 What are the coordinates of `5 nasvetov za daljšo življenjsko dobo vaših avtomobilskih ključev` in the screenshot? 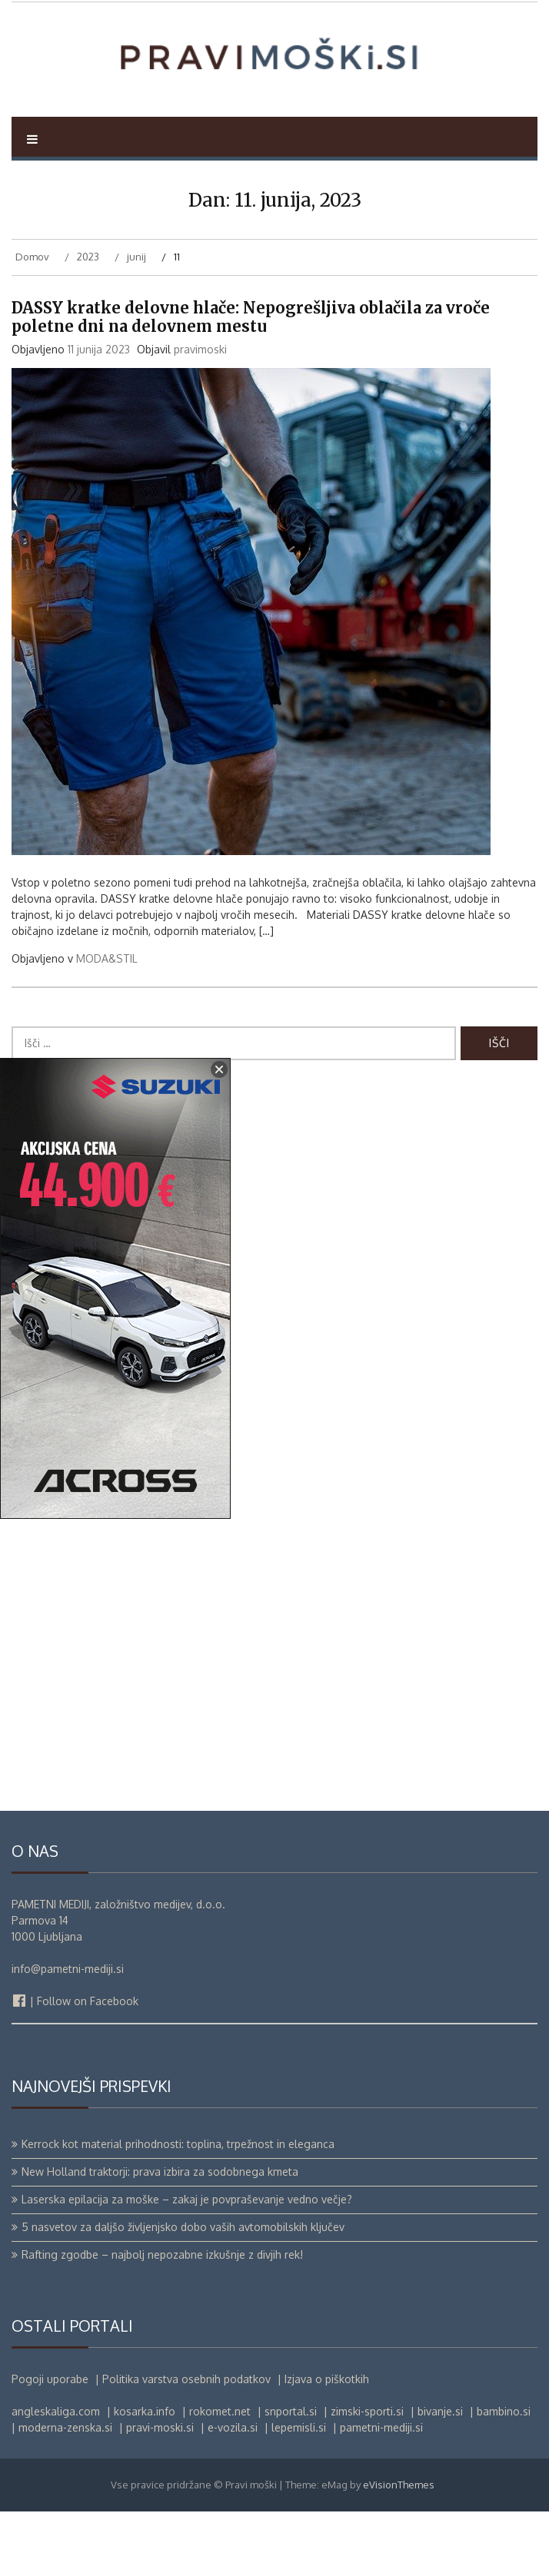 It's located at (183, 2291).